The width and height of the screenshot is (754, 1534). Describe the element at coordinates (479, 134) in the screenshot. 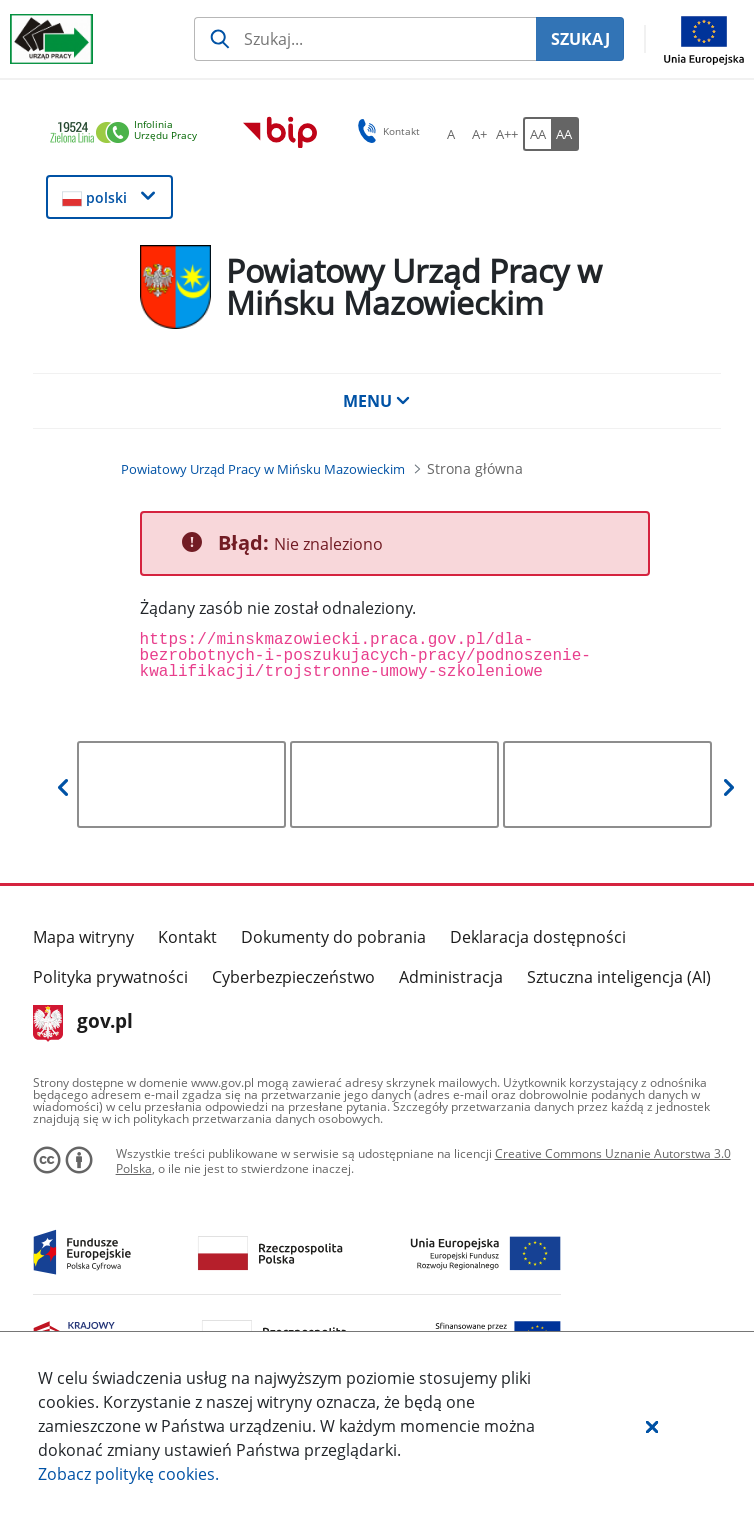

I see `[A+ Ustaw średni rozmiar czcionki. Przycisk.]` at that location.